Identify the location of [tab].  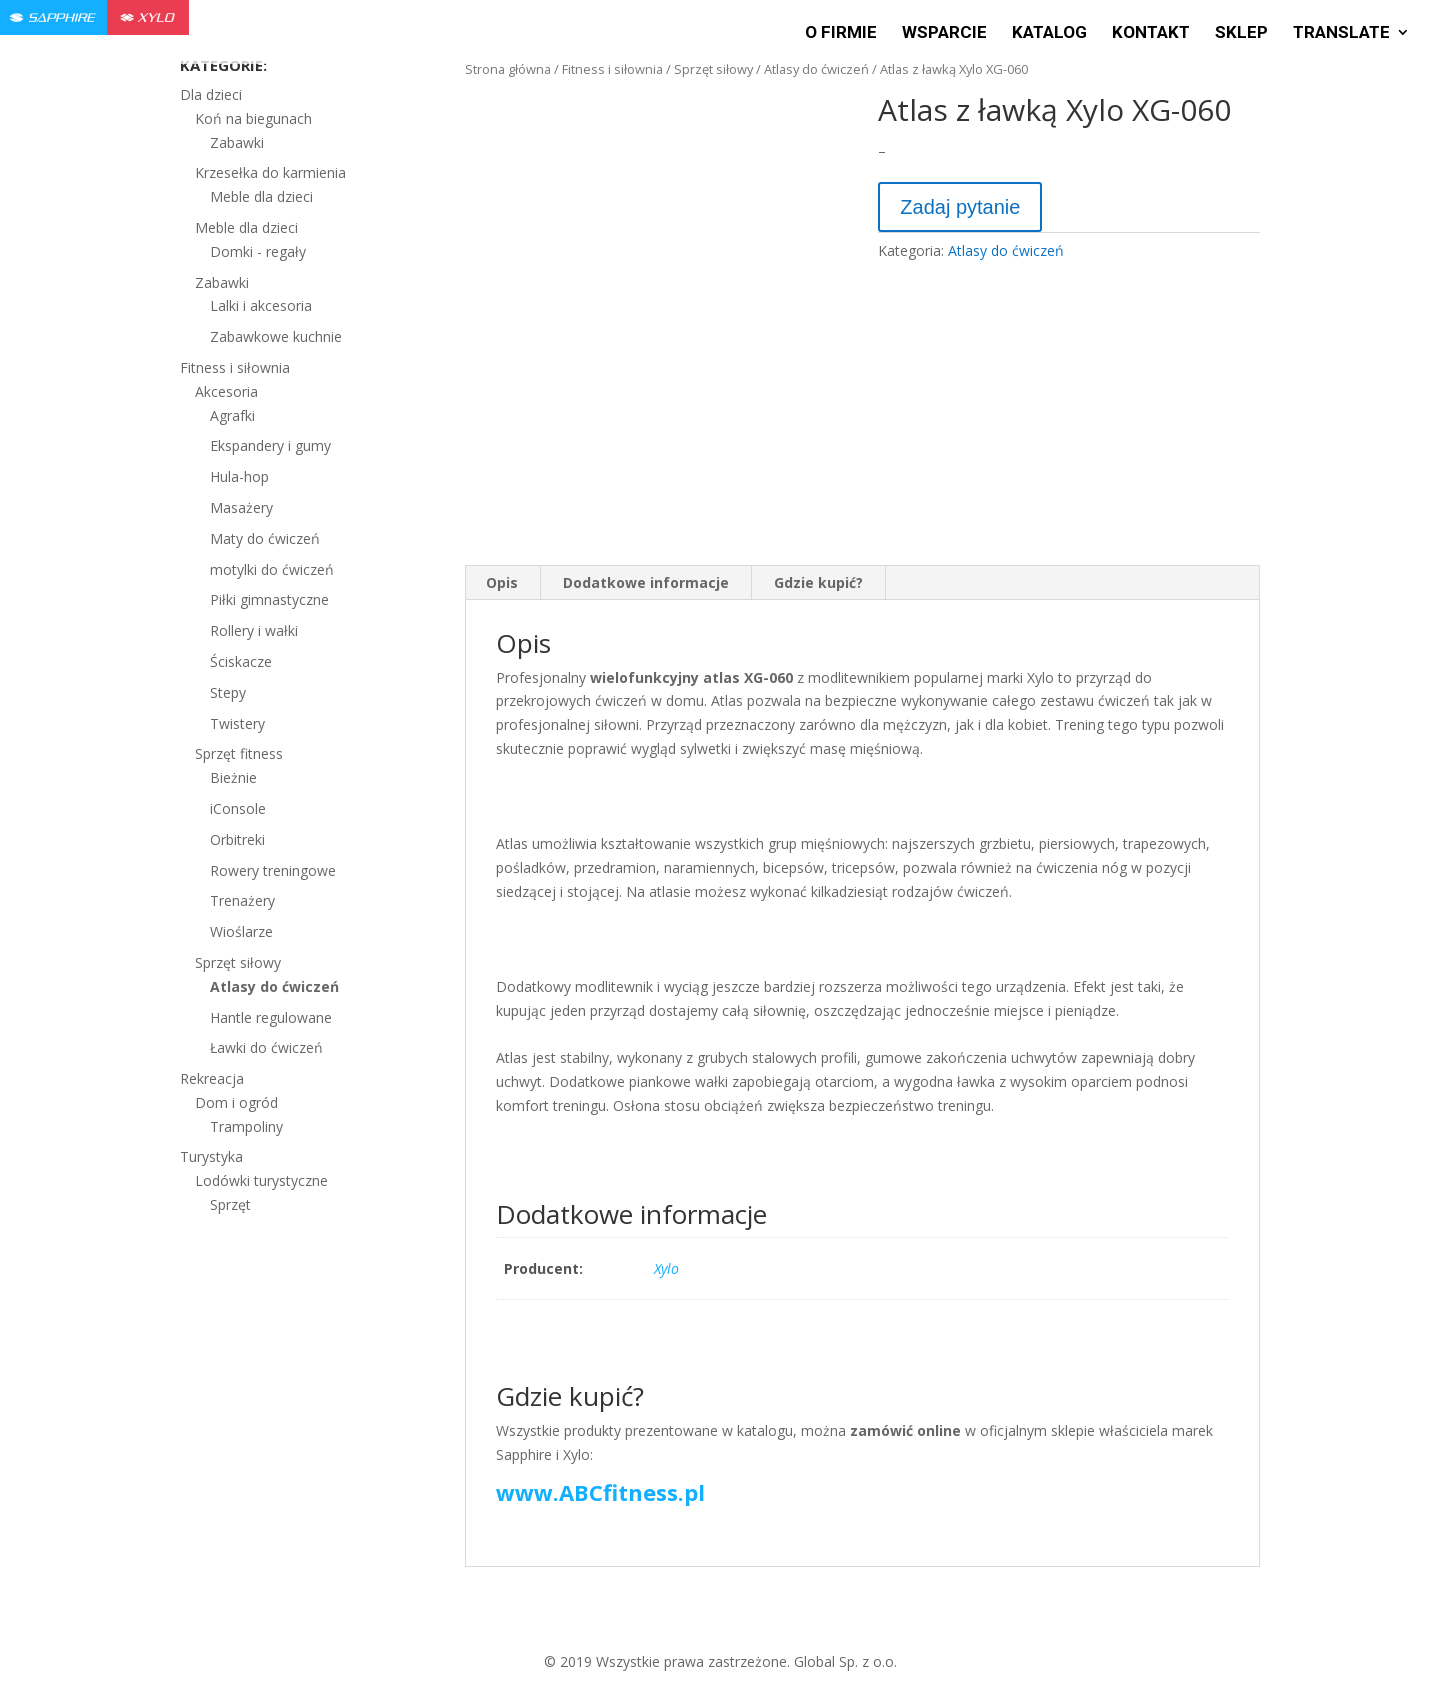
(502, 583).